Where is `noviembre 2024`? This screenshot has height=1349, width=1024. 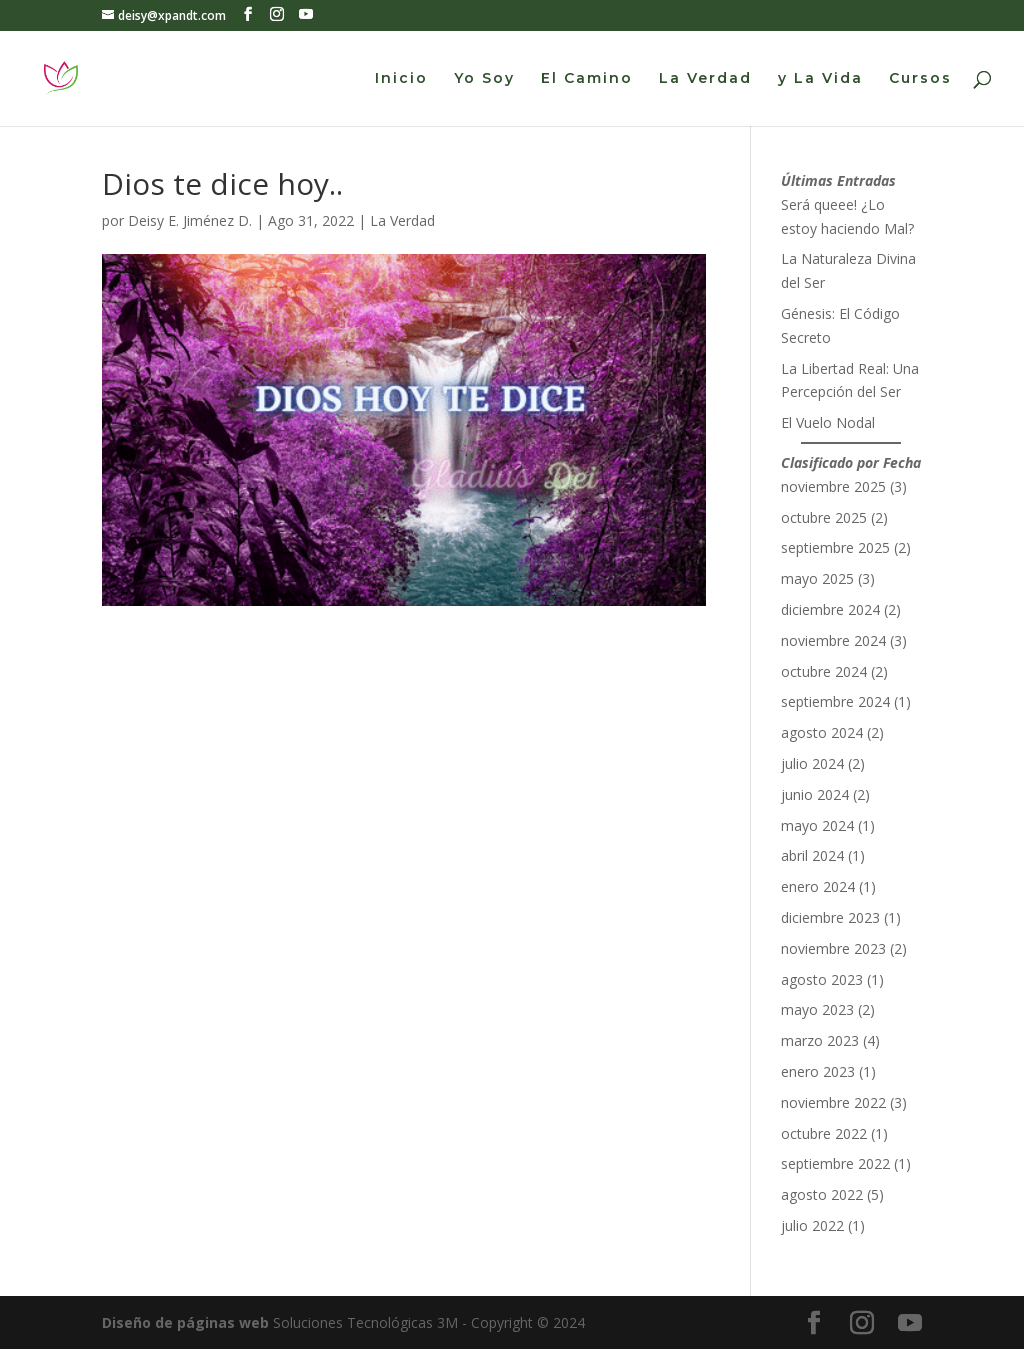 noviembre 2024 is located at coordinates (833, 640).